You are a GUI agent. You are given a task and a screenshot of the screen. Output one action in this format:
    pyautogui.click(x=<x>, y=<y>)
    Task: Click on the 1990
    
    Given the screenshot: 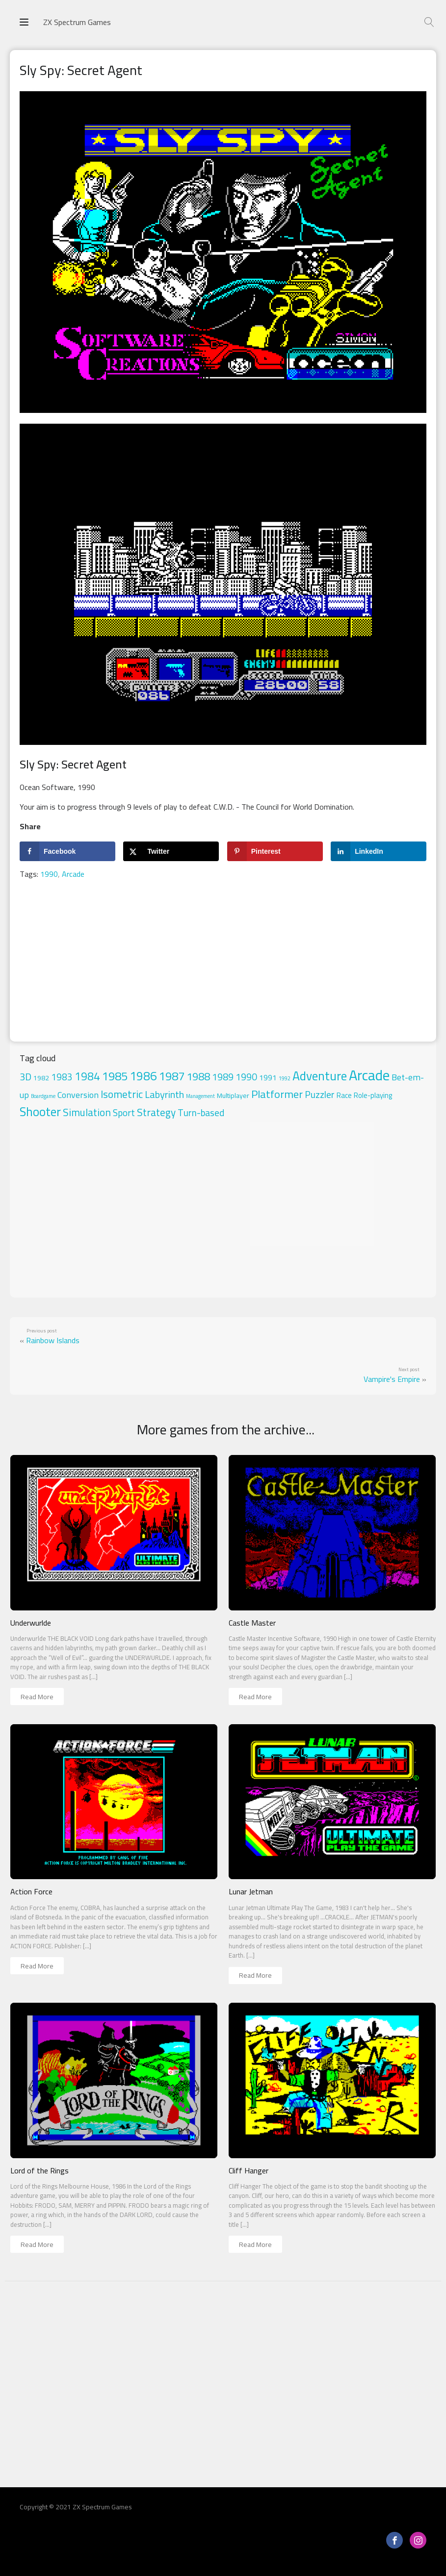 What is the action you would take?
    pyautogui.click(x=49, y=874)
    